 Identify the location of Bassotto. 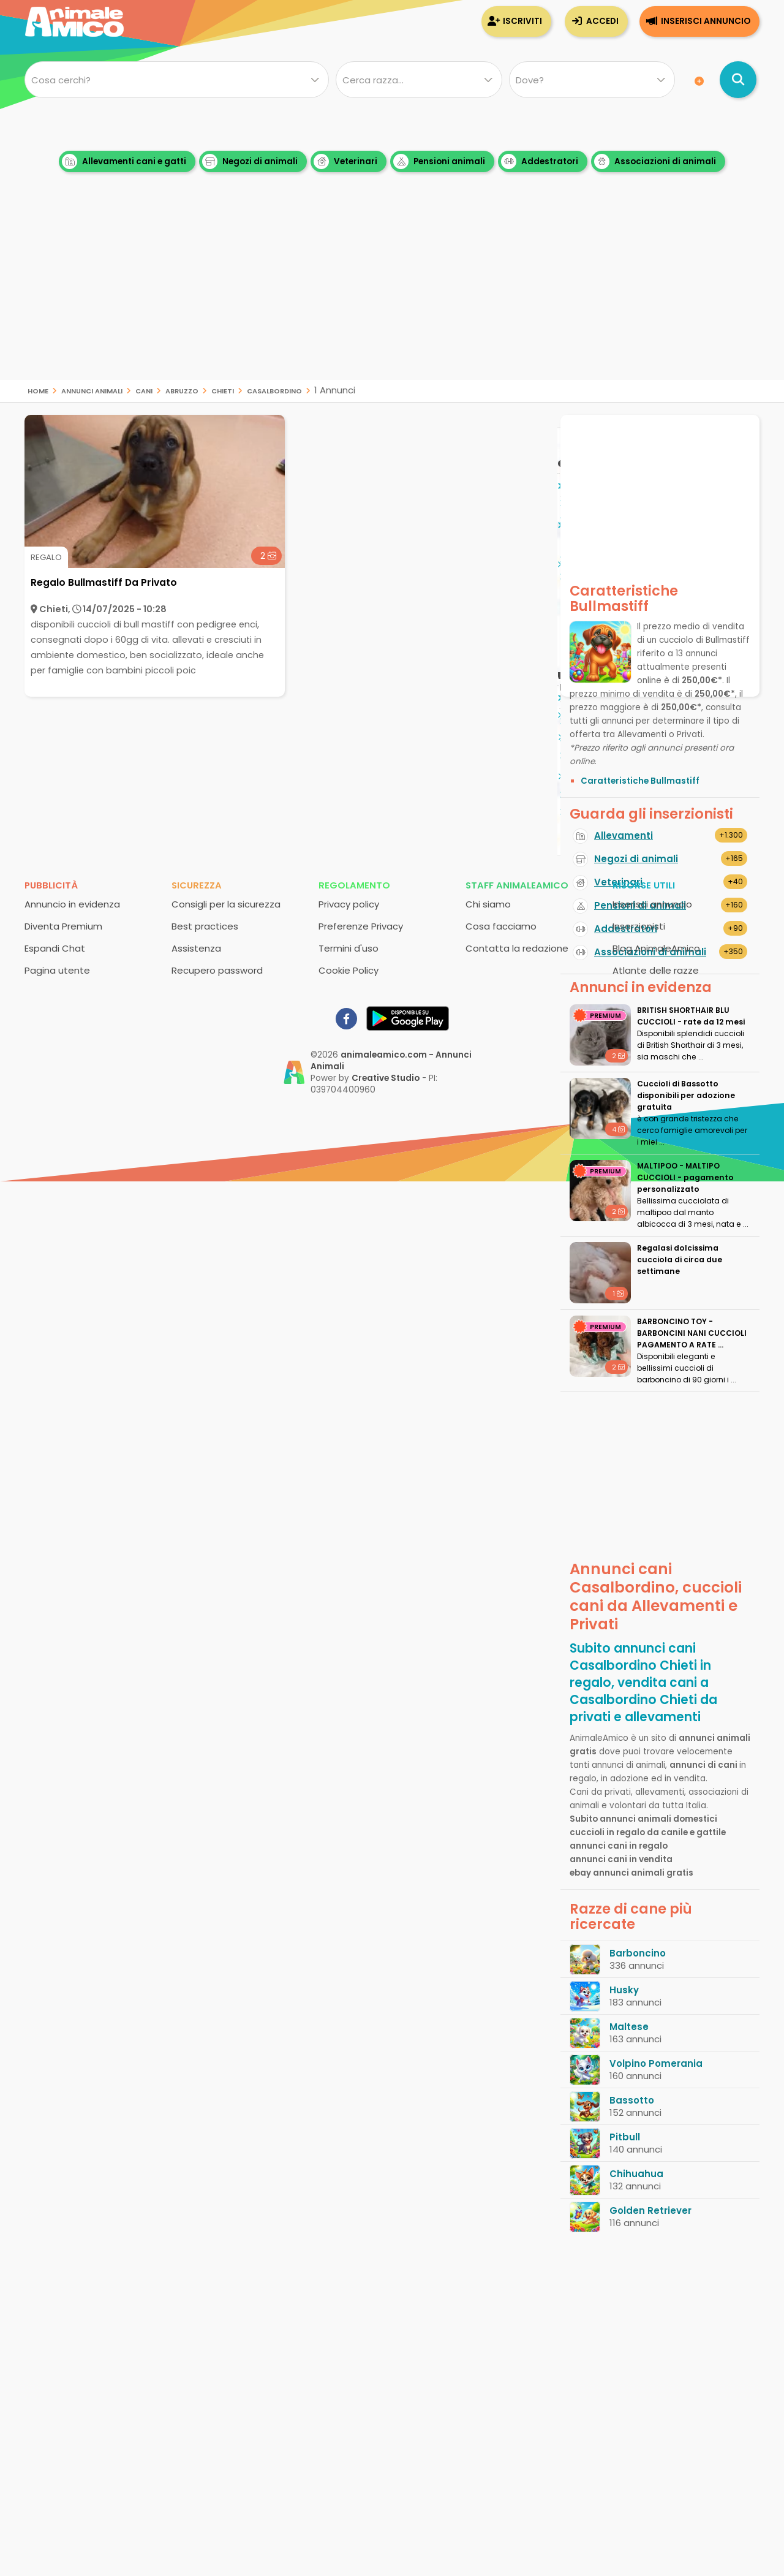
(631, 2100).